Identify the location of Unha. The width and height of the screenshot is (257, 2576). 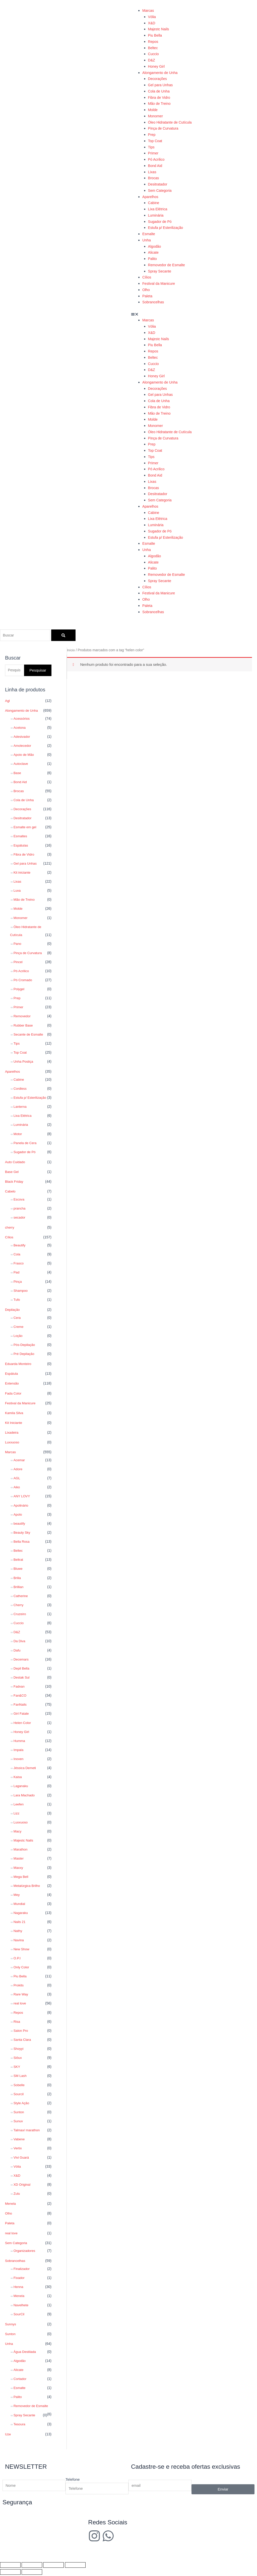
(146, 240).